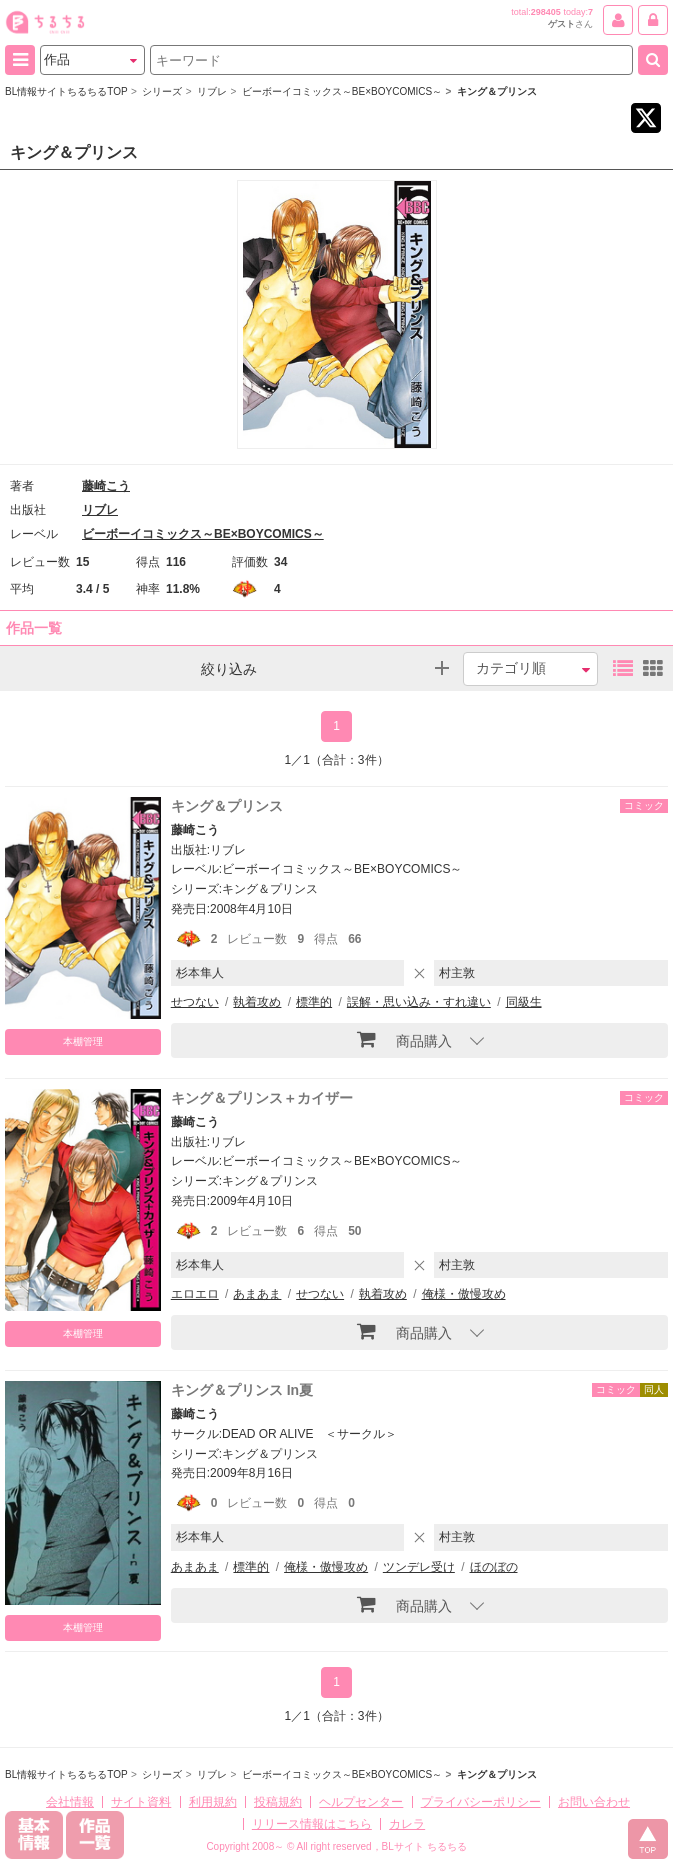 The width and height of the screenshot is (673, 1864). What do you see at coordinates (546, 12) in the screenshot?
I see `298405` at bounding box center [546, 12].